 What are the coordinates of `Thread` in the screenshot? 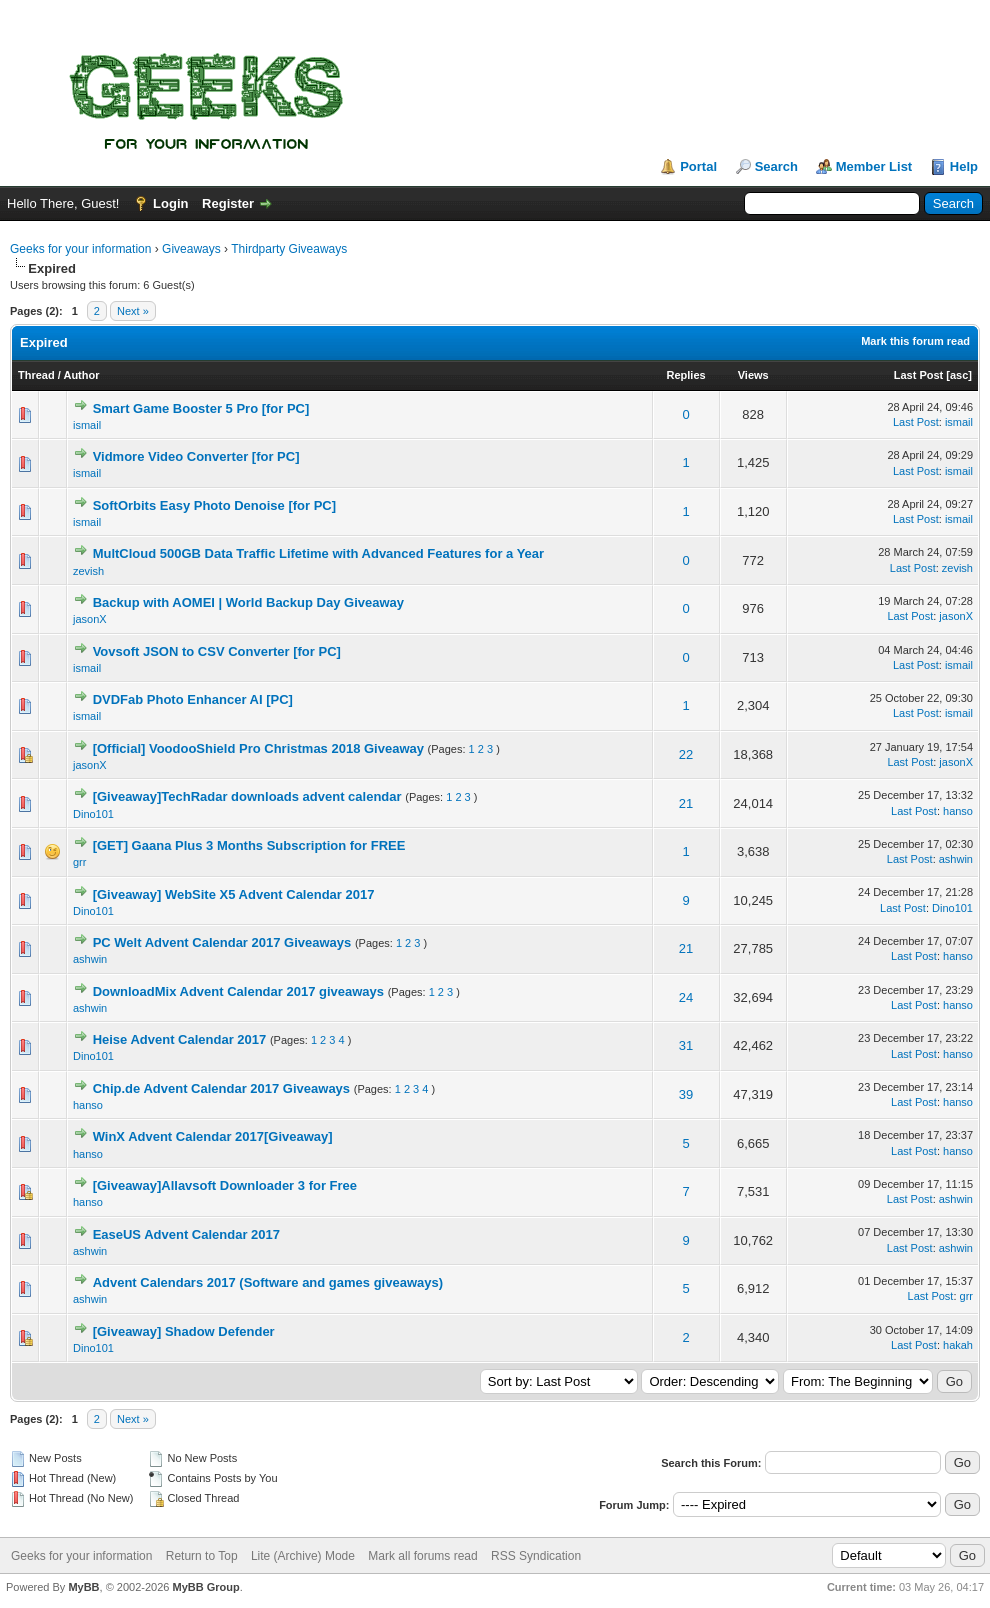 It's located at (36, 375).